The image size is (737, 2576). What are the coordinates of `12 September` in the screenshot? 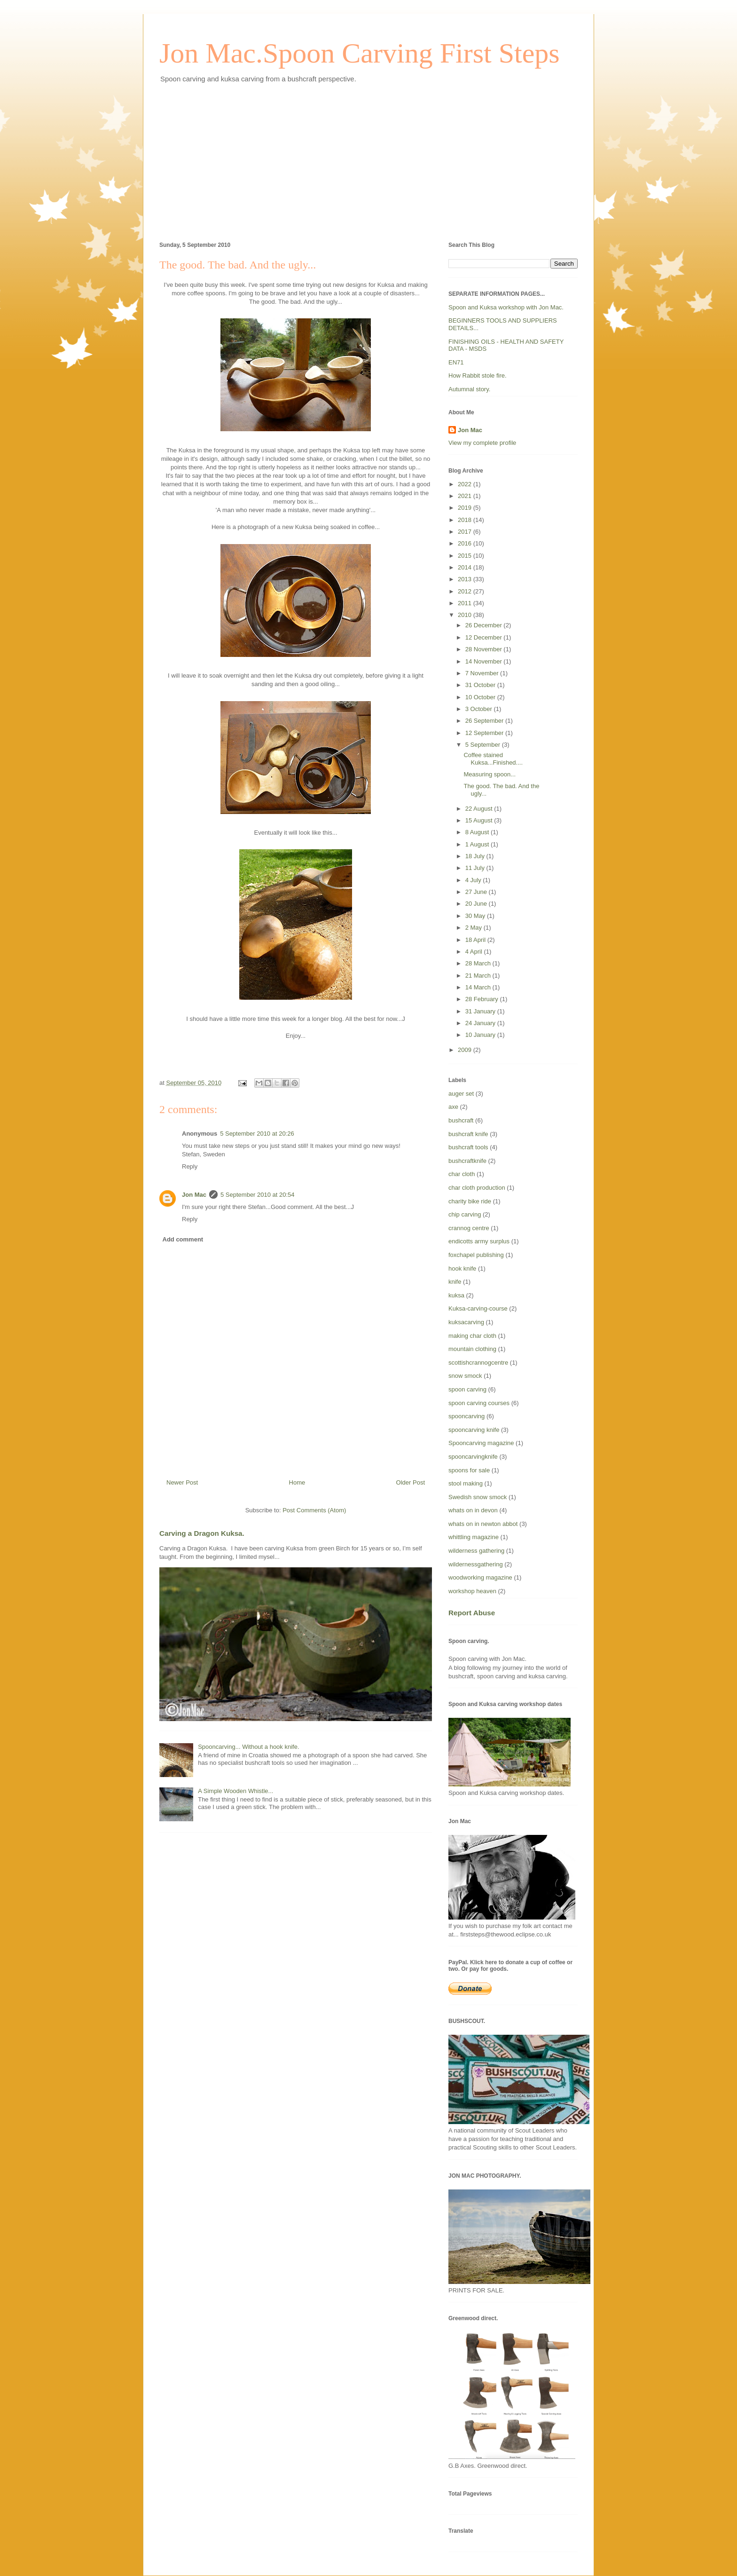 It's located at (485, 732).